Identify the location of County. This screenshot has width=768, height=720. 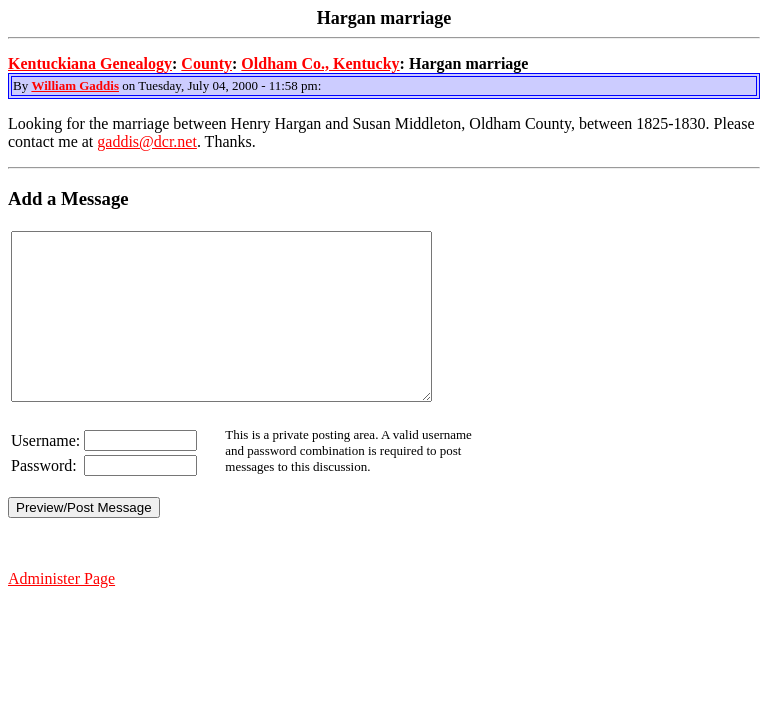
(206, 63).